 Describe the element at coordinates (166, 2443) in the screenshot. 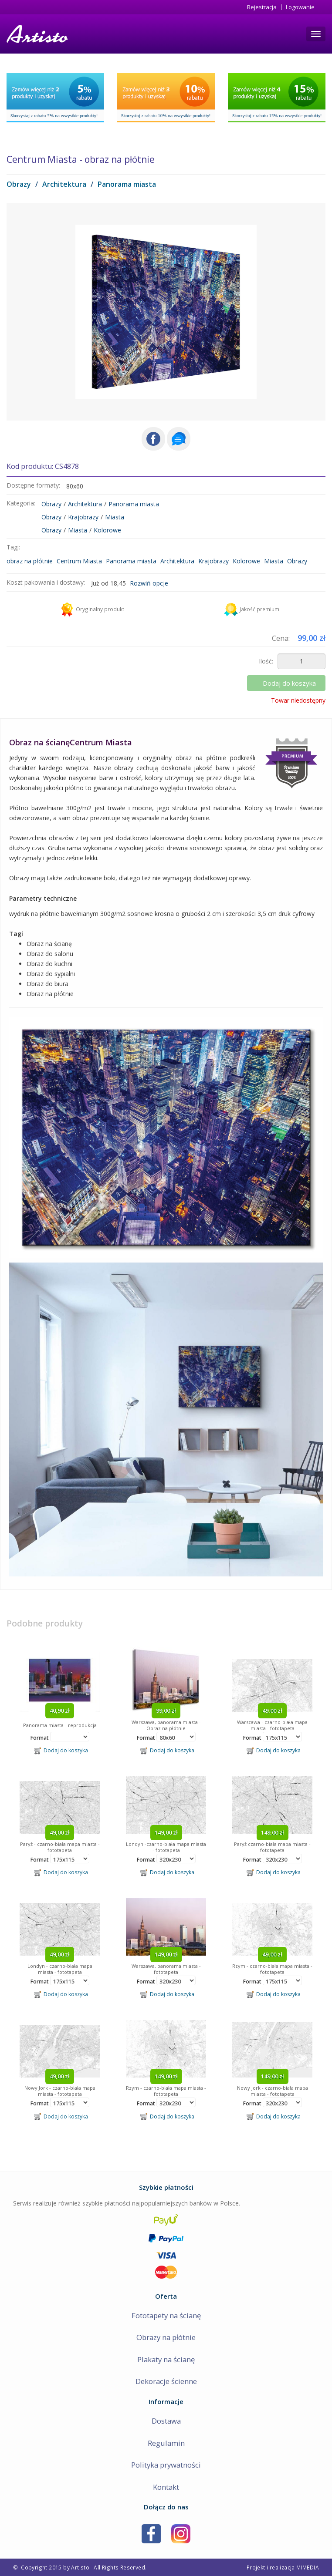

I see `Regulamin` at that location.